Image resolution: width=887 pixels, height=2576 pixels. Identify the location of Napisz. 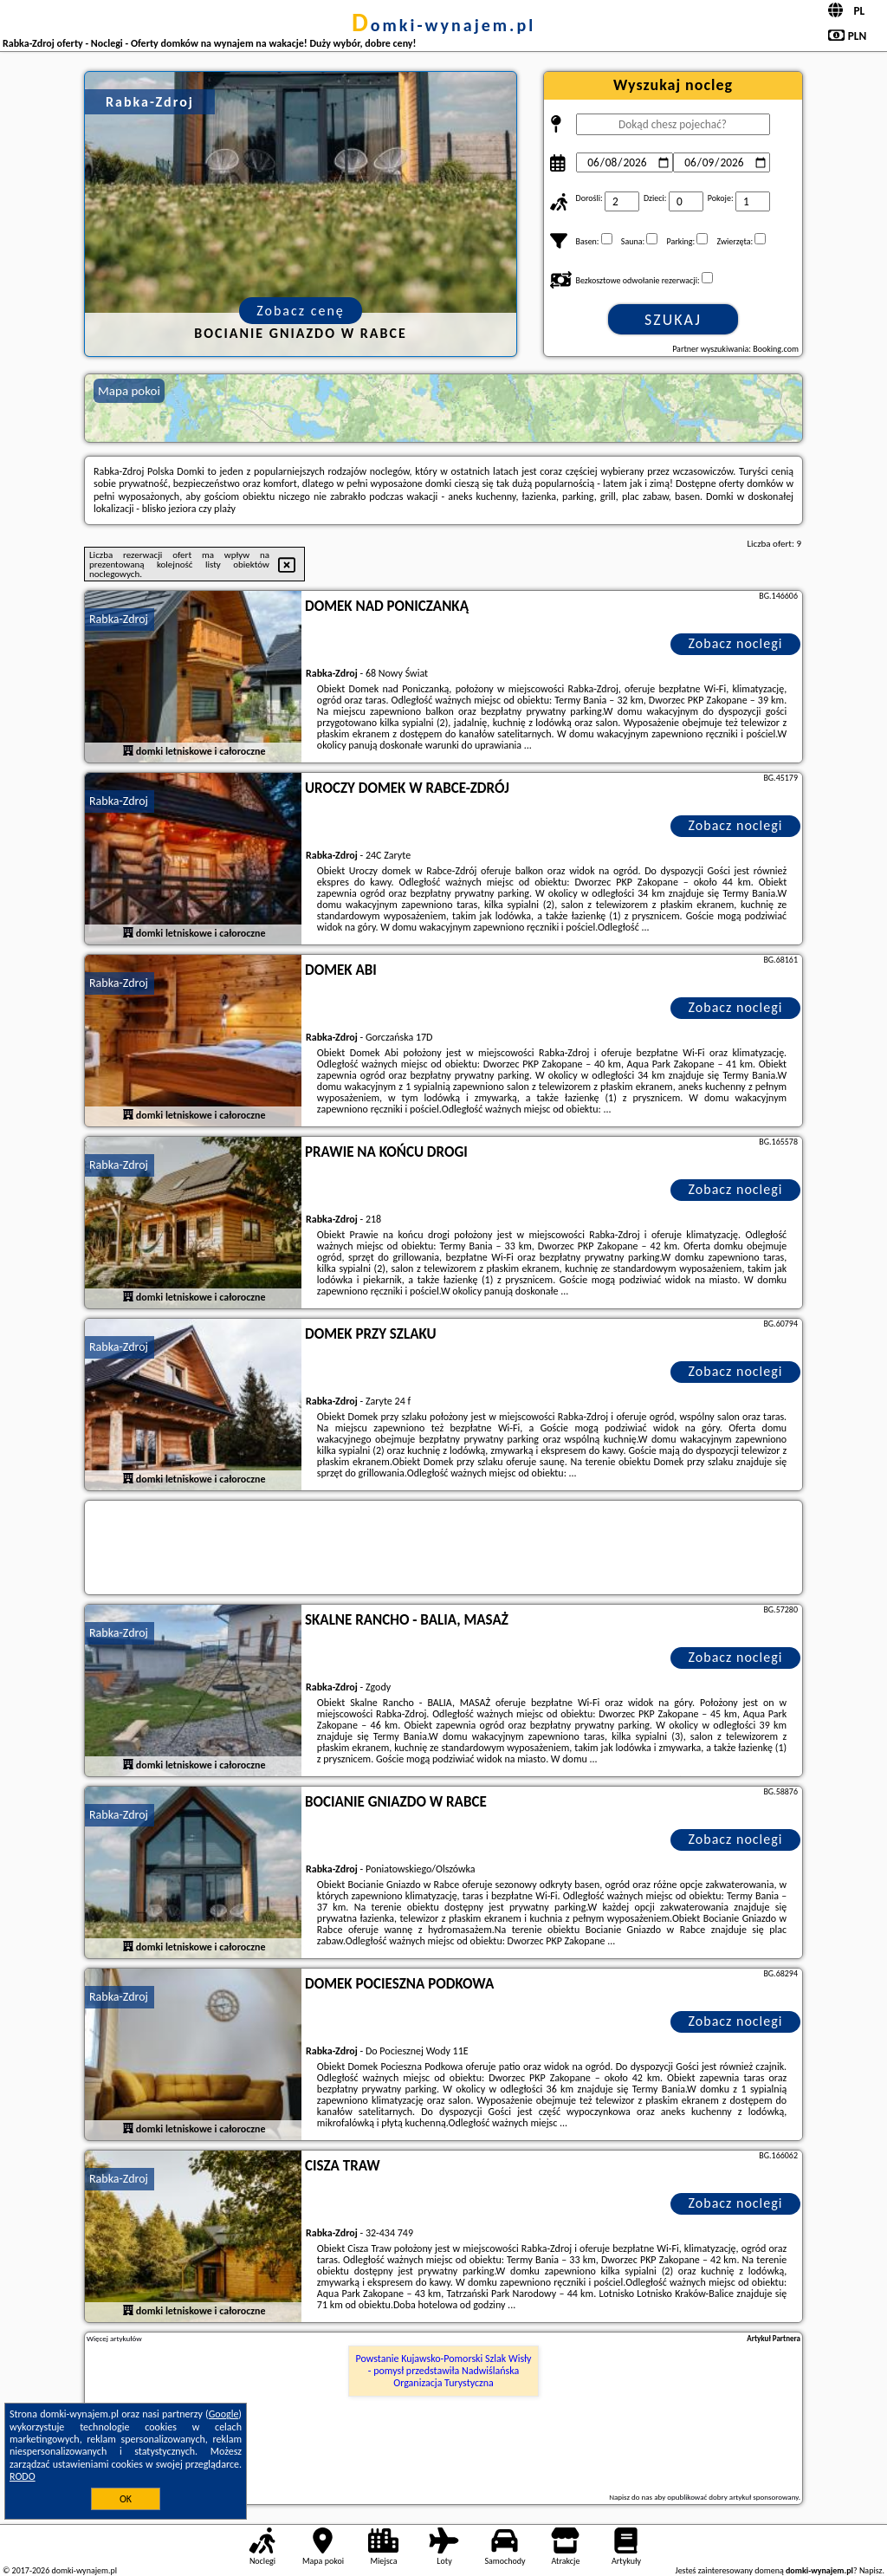
(871, 2570).